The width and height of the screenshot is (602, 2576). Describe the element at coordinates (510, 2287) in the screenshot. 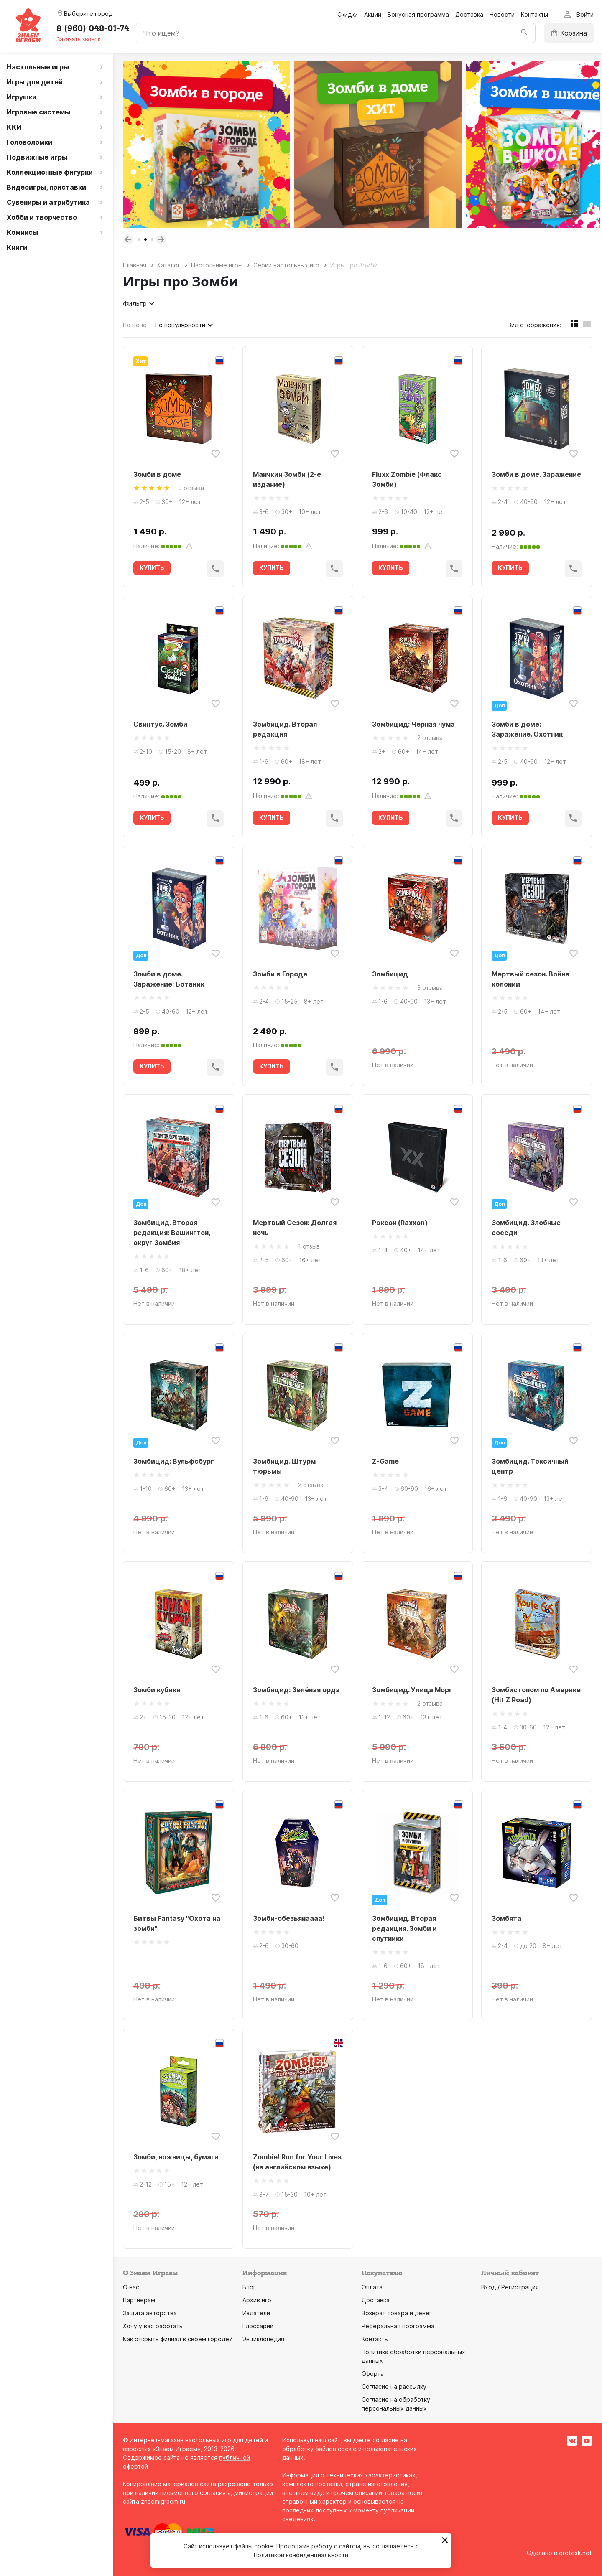

I see `Вход / Регистрация` at that location.